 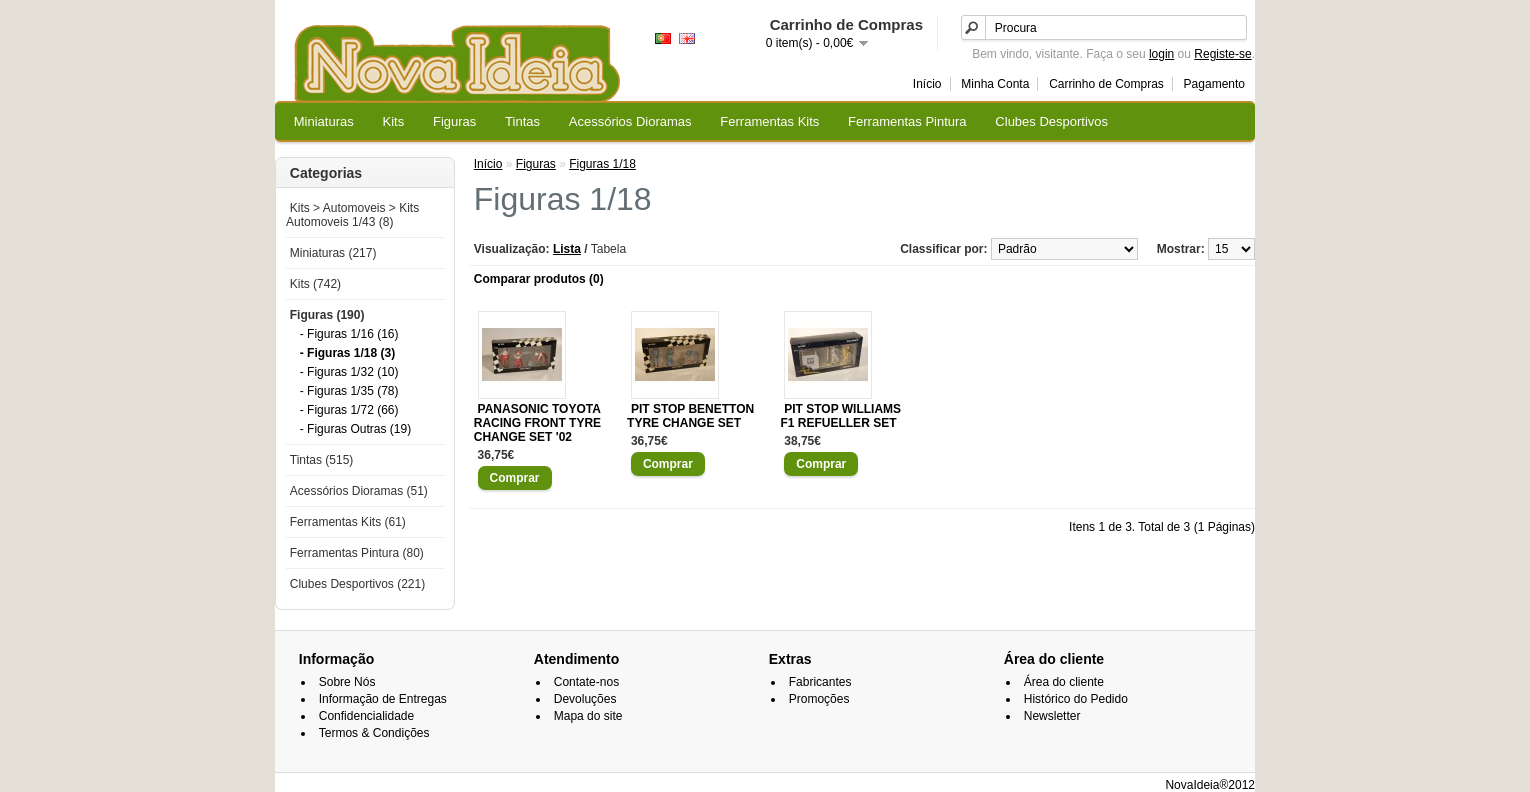 I want to click on Informação de Entregas, so click(x=383, y=699).